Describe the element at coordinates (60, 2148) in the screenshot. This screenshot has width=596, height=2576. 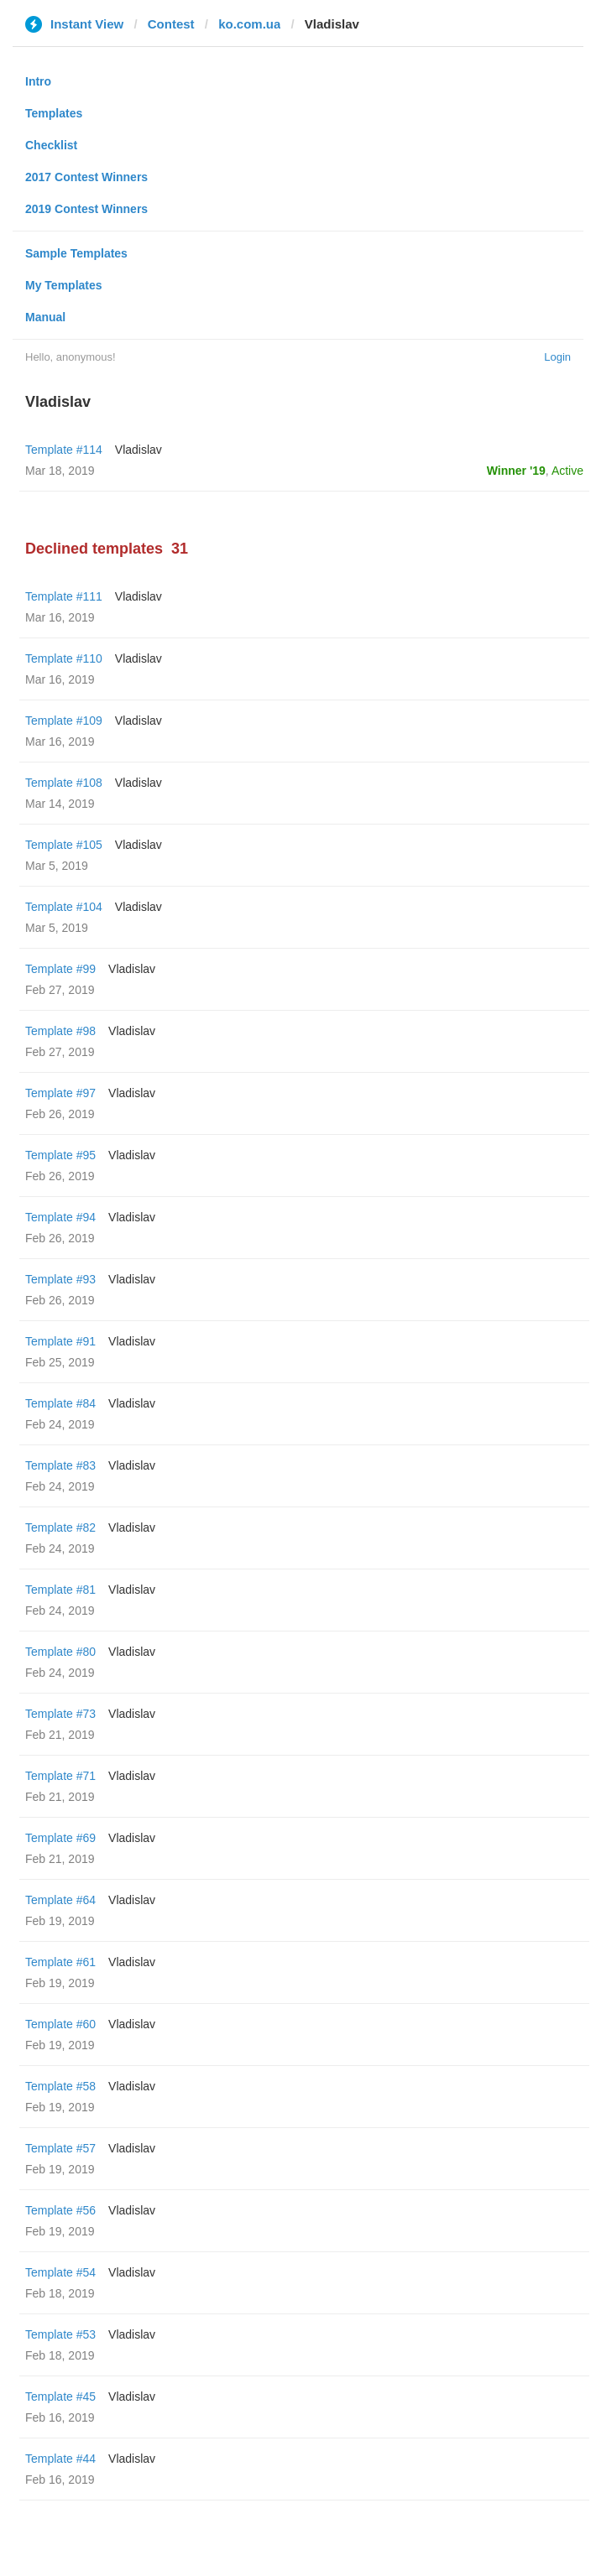
I see `Template #57` at that location.